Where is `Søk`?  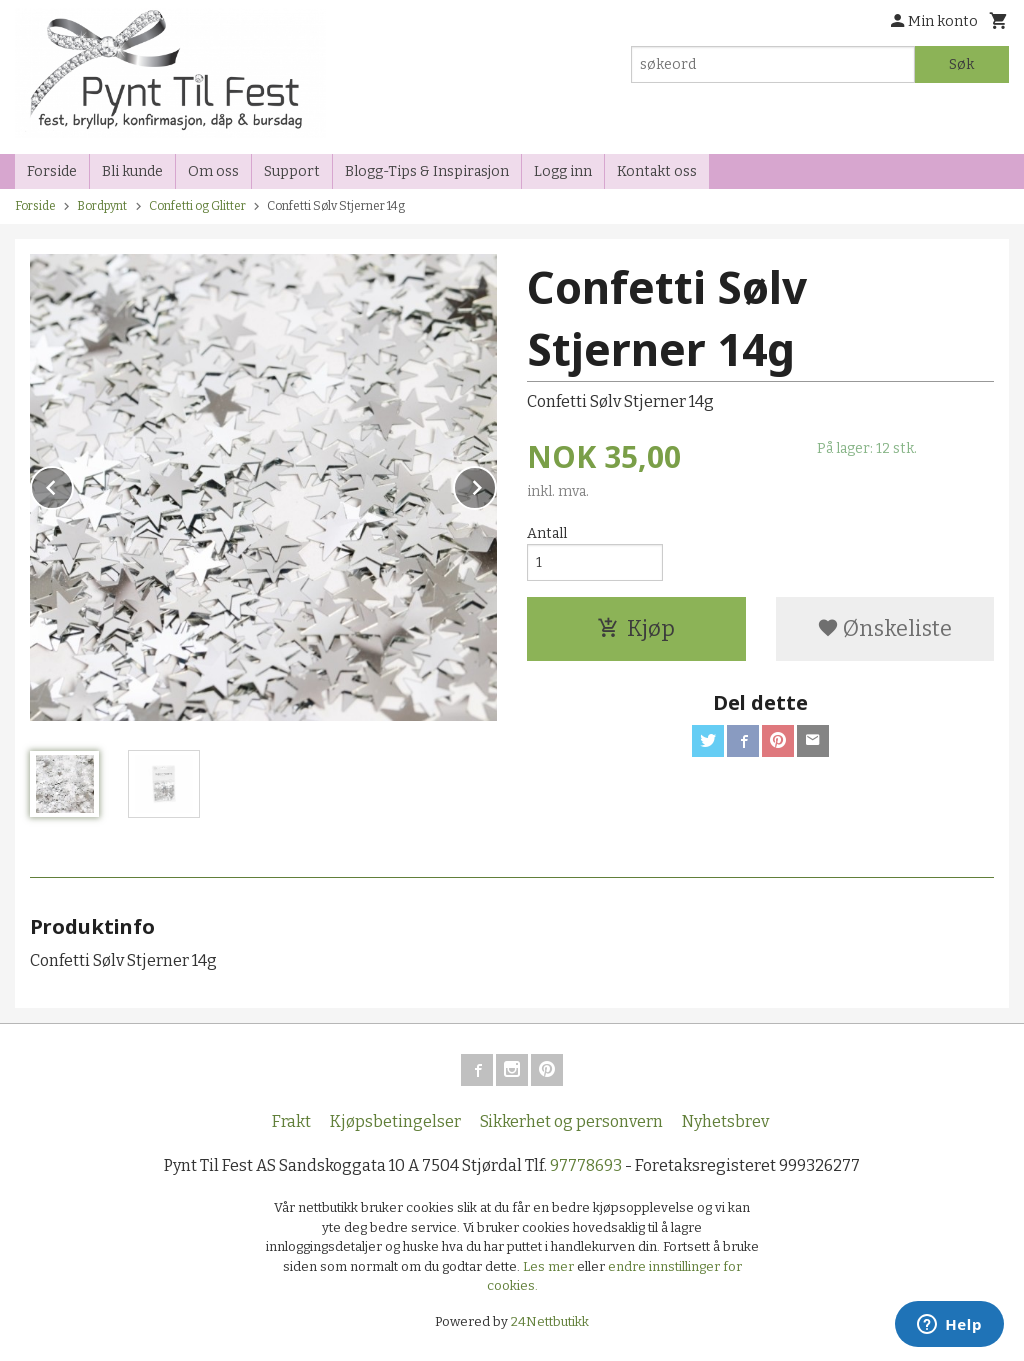 Søk is located at coordinates (961, 64).